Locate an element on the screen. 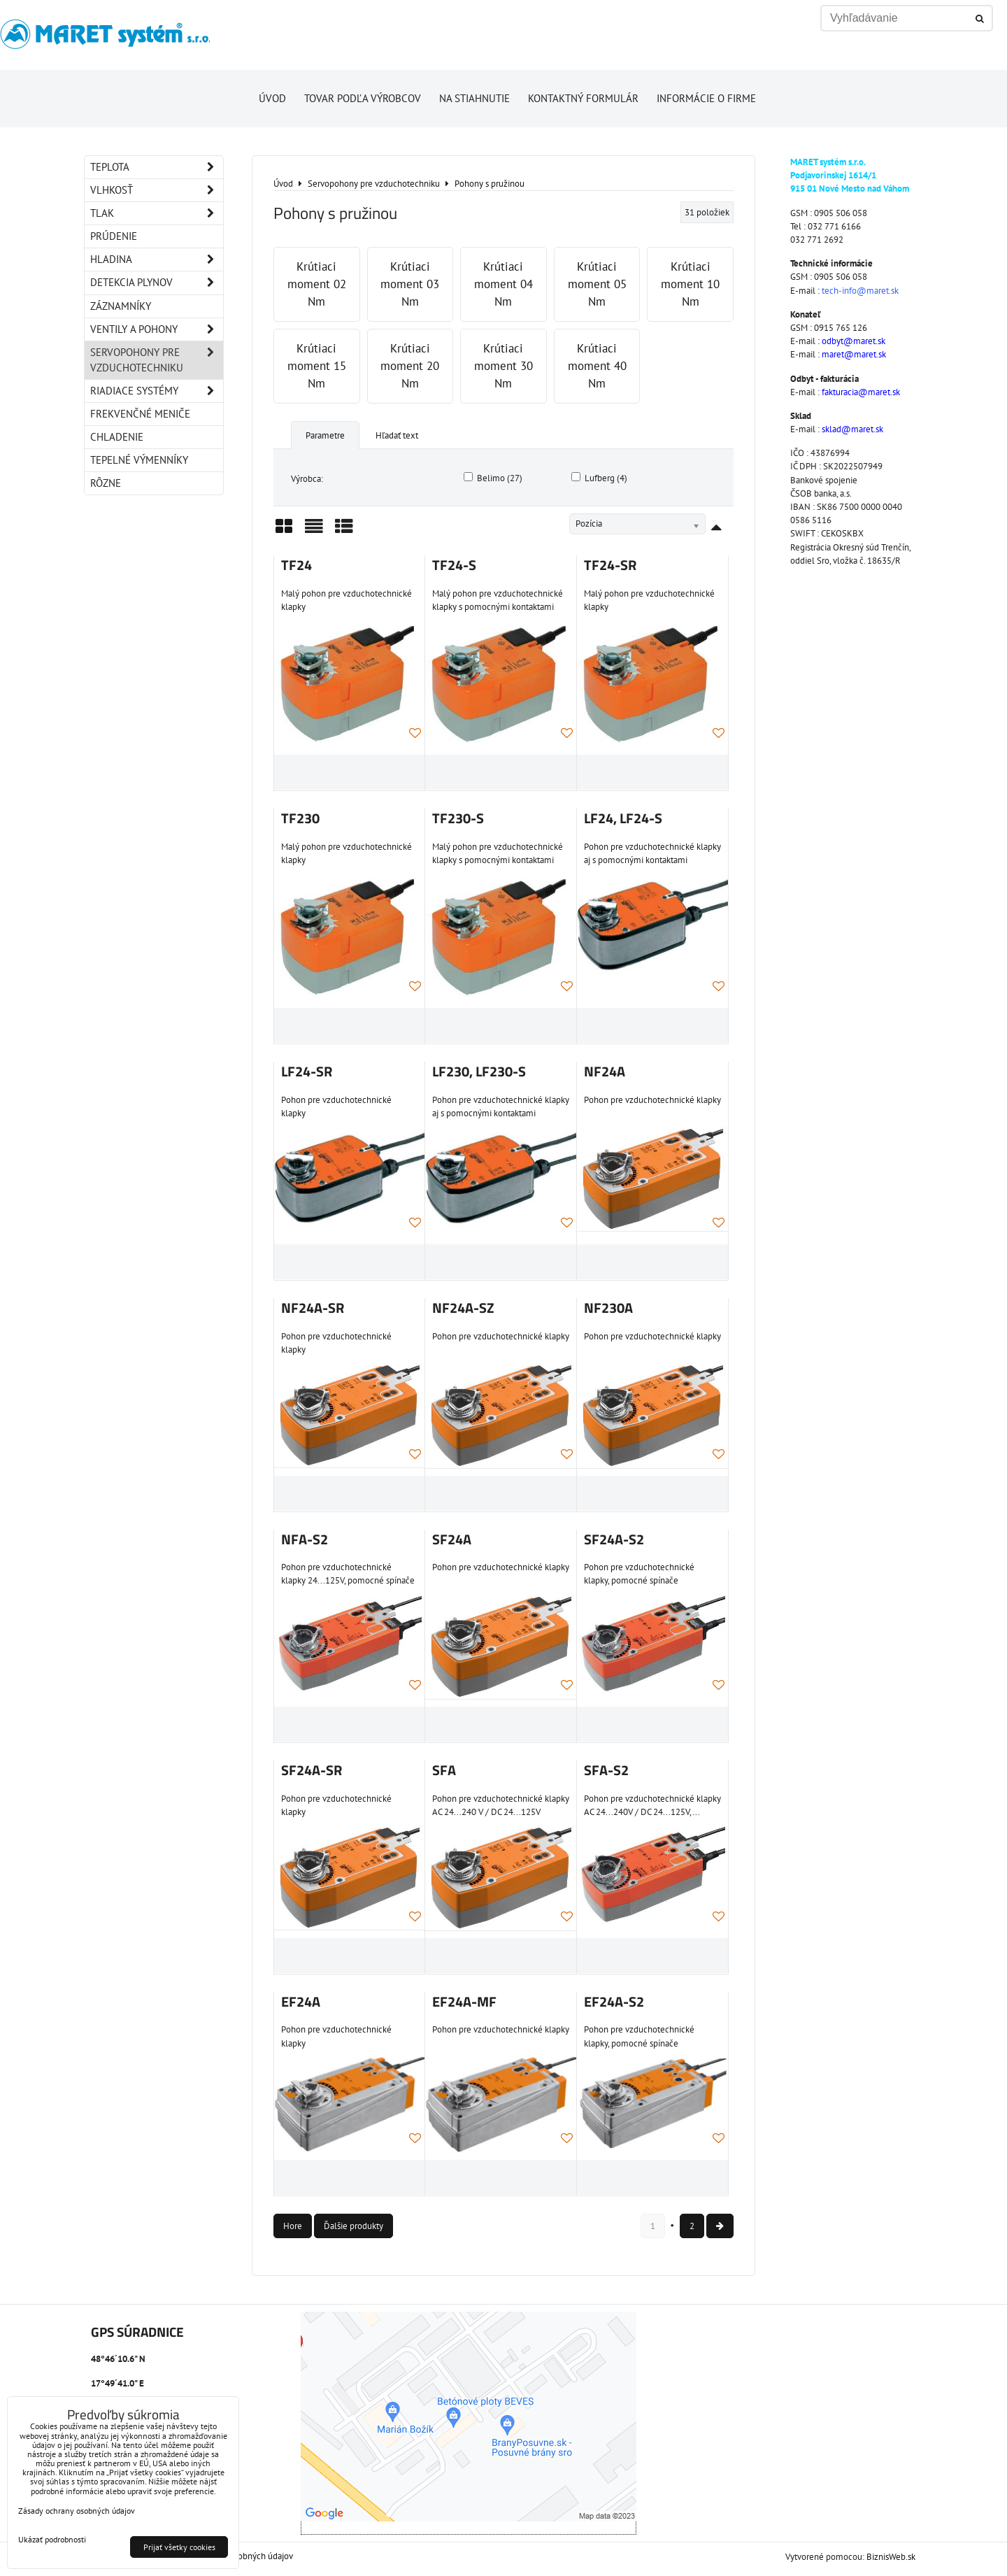 The image size is (1007, 2576). NFA-S2 is located at coordinates (304, 1539).